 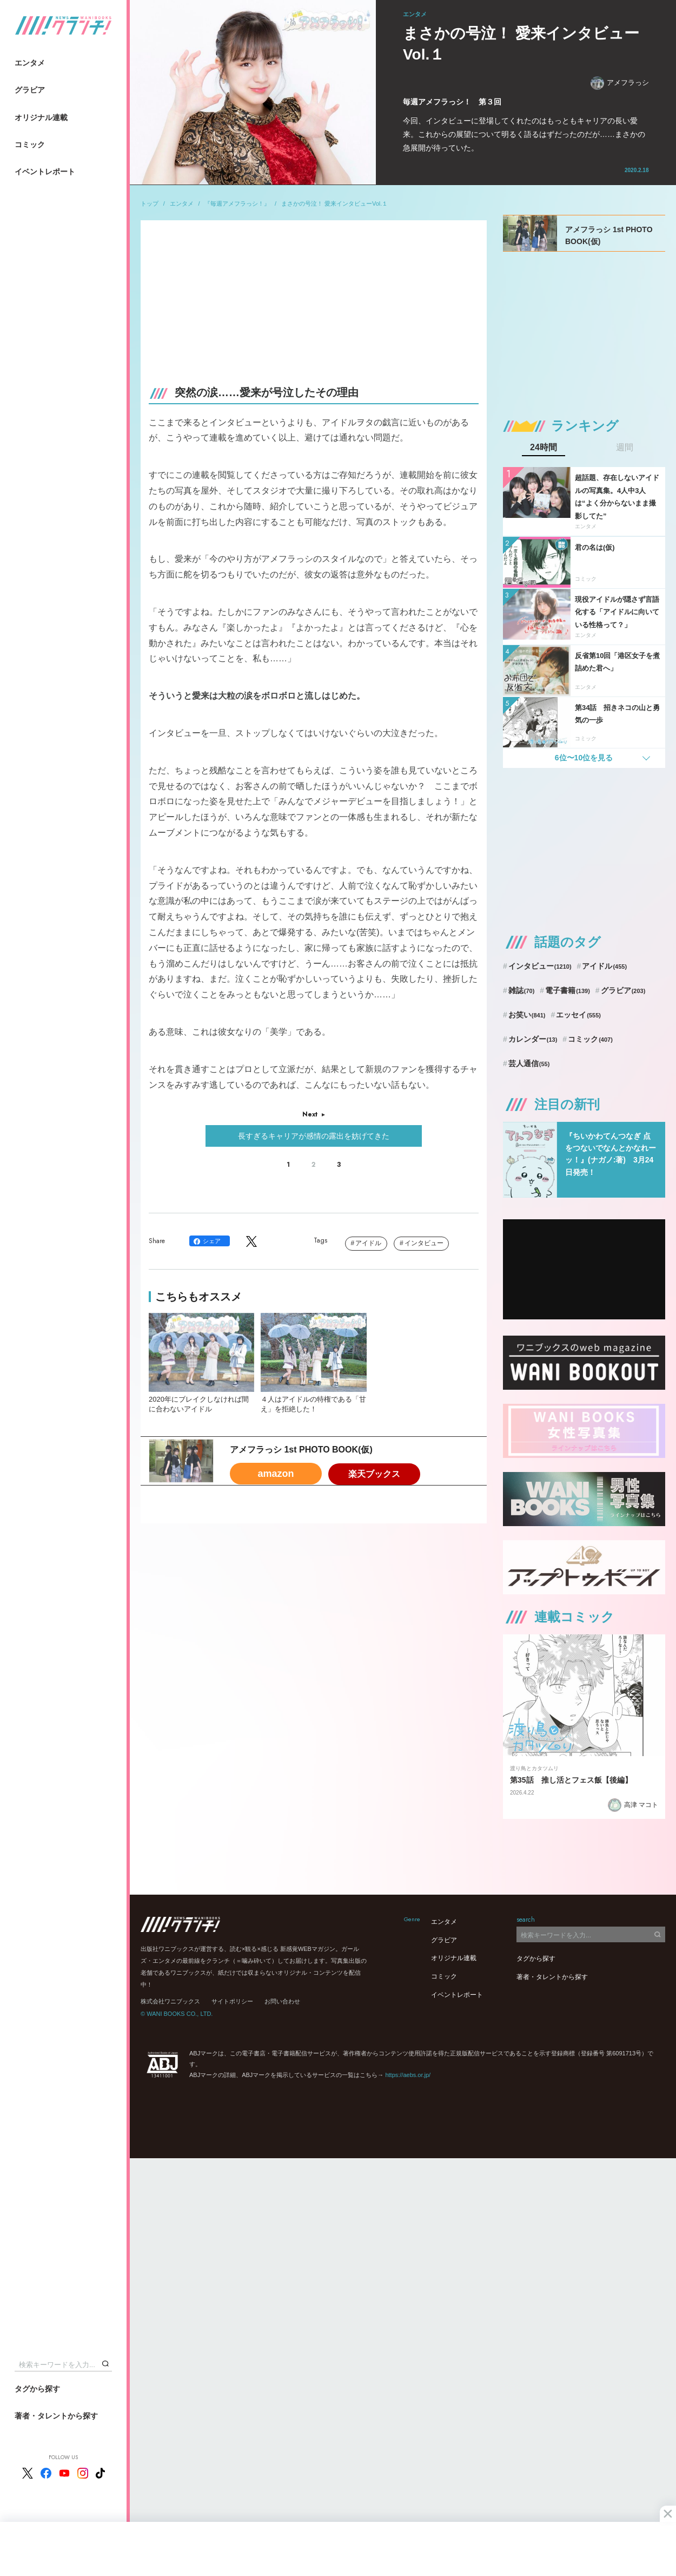 What do you see at coordinates (584, 757) in the screenshot?
I see `6位〜10位を見る` at bounding box center [584, 757].